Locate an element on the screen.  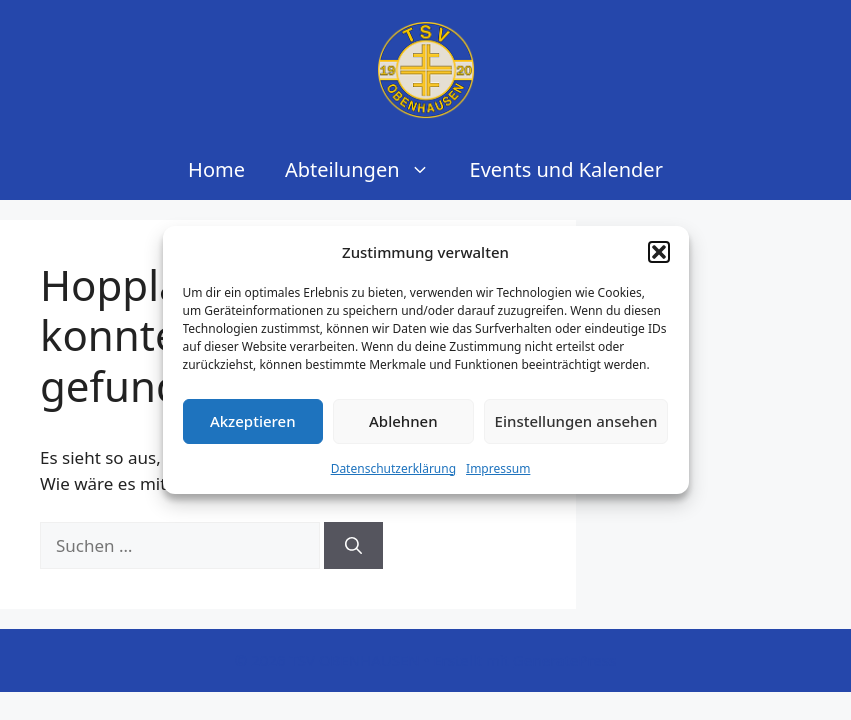
[button] is located at coordinates (659, 252).